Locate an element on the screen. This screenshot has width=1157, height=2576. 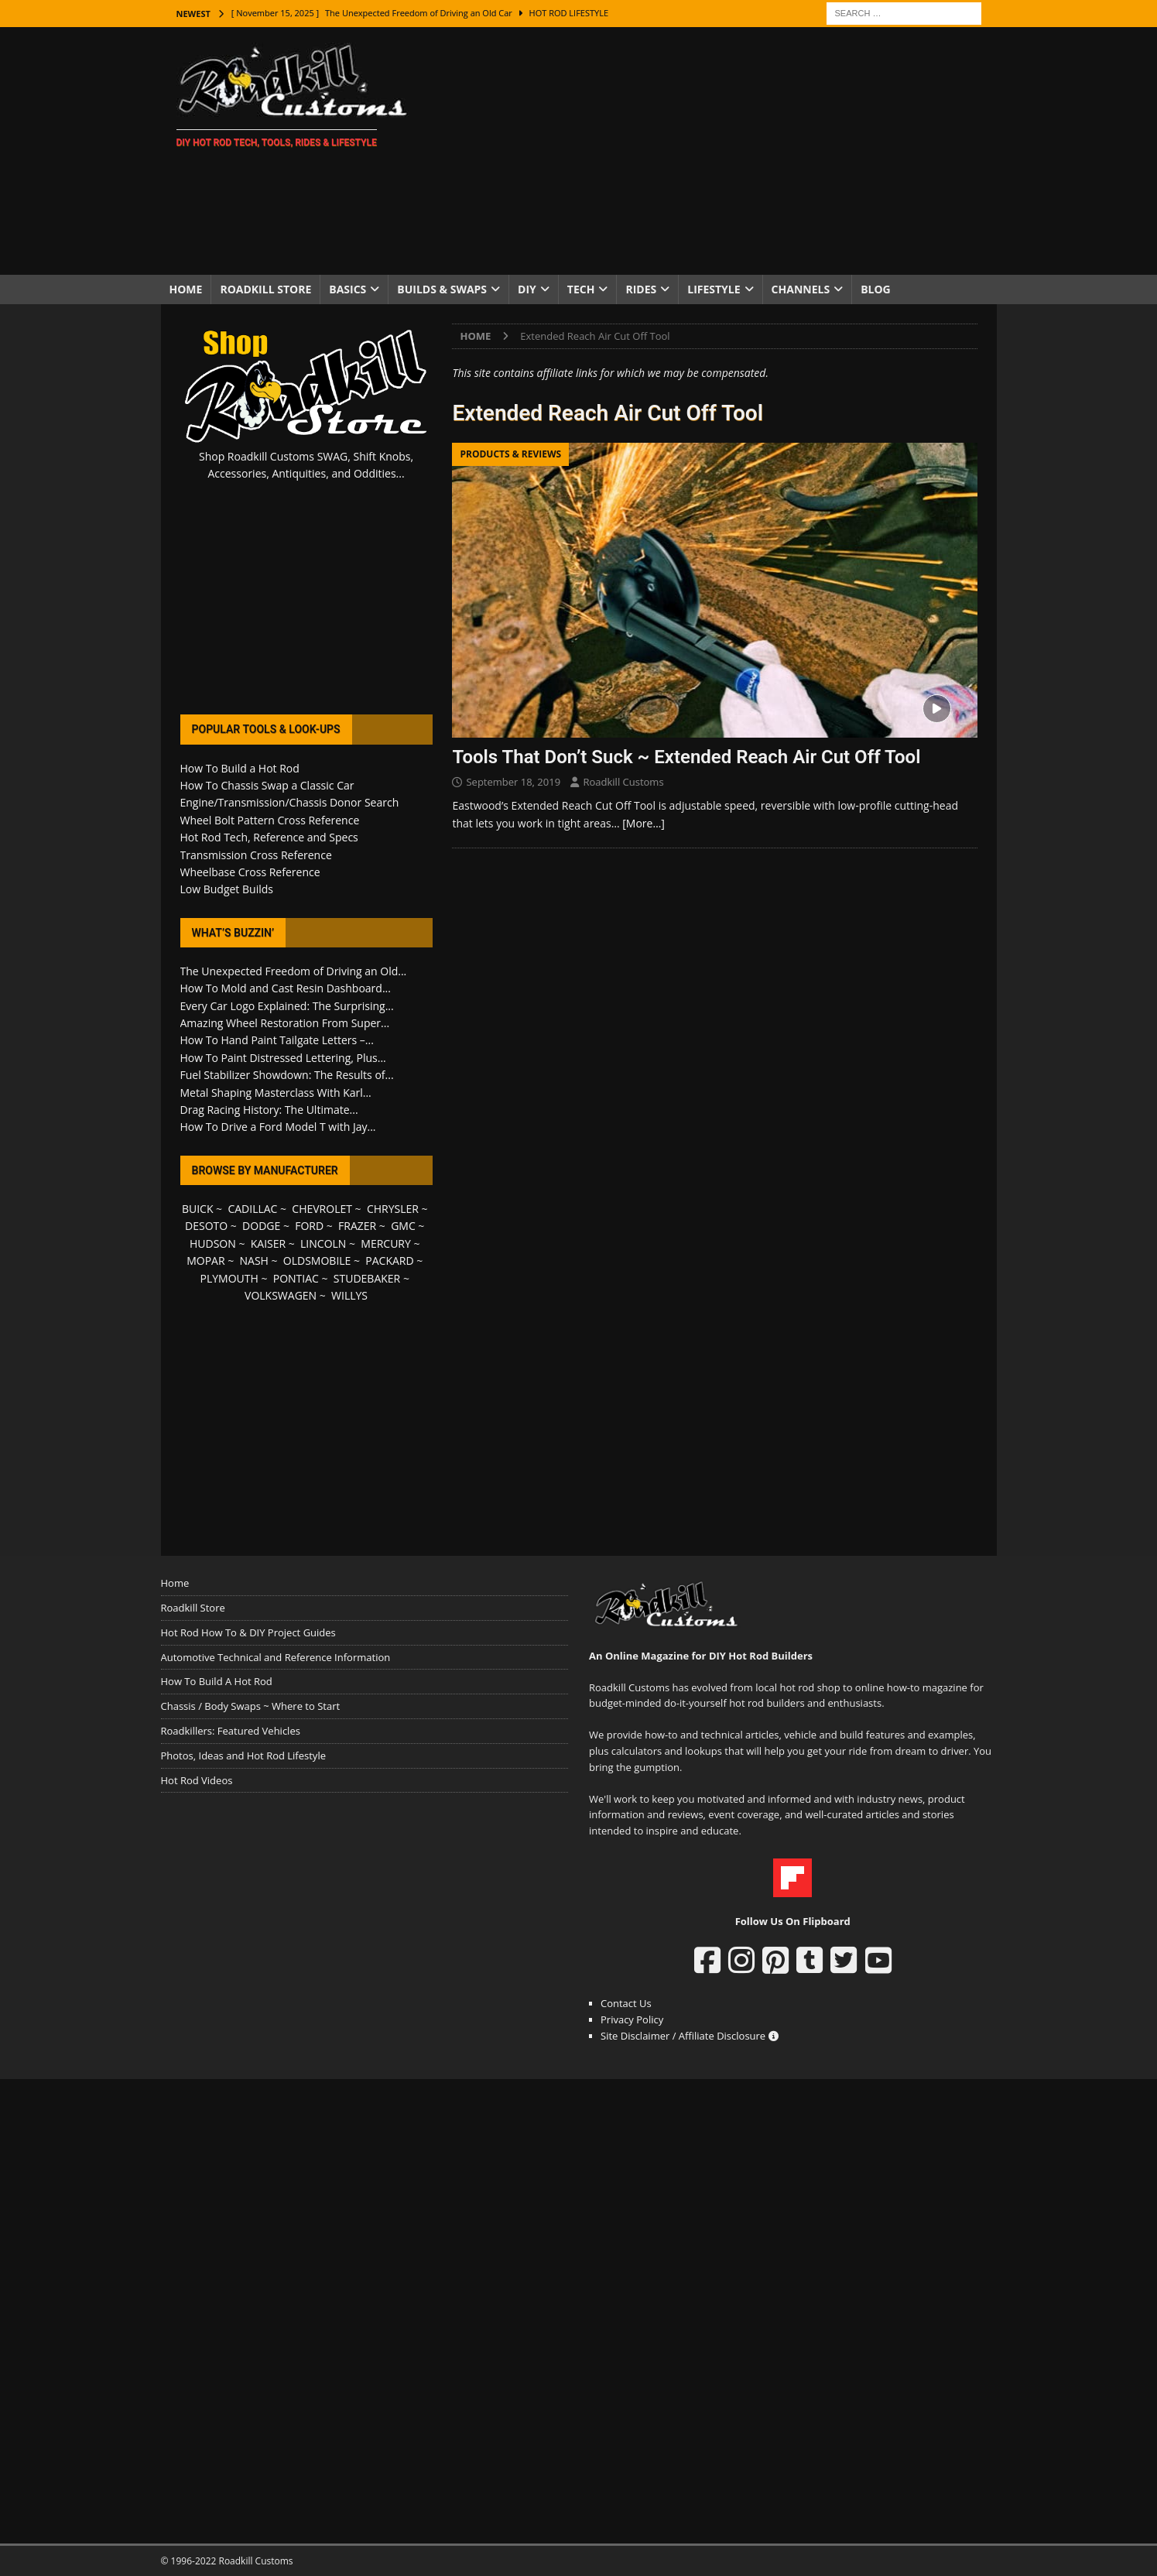
CHEVROLET is located at coordinates (322, 1208).